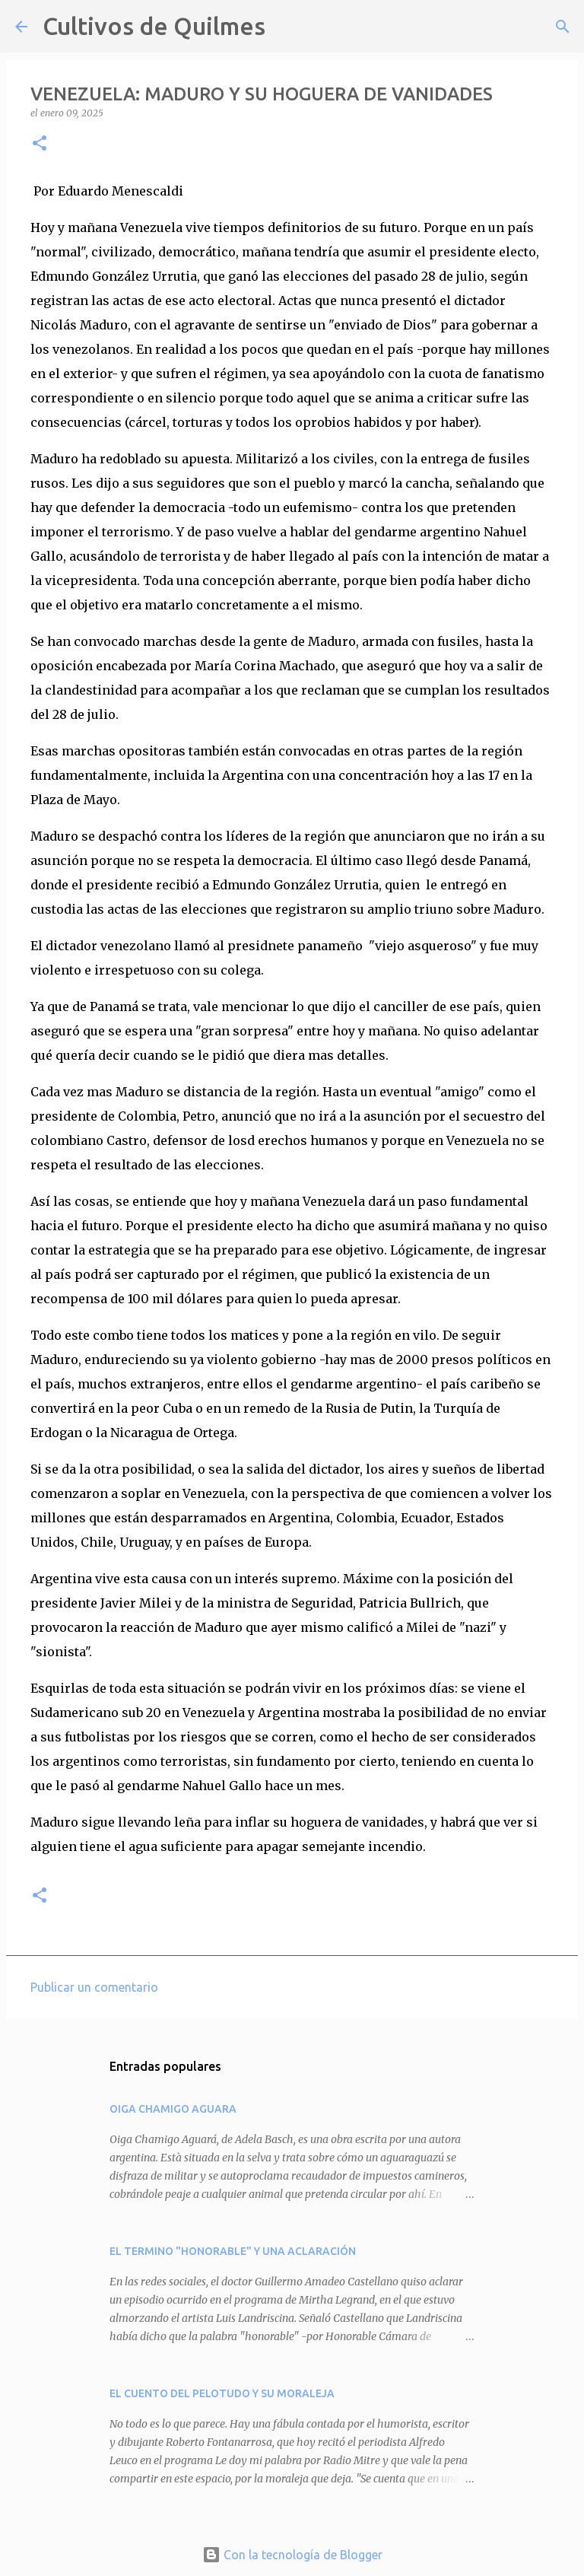 The width and height of the screenshot is (584, 2576). Describe the element at coordinates (222, 2393) in the screenshot. I see `EL CUENTO DEL PELOTUDO Y SU MORALEJA` at that location.